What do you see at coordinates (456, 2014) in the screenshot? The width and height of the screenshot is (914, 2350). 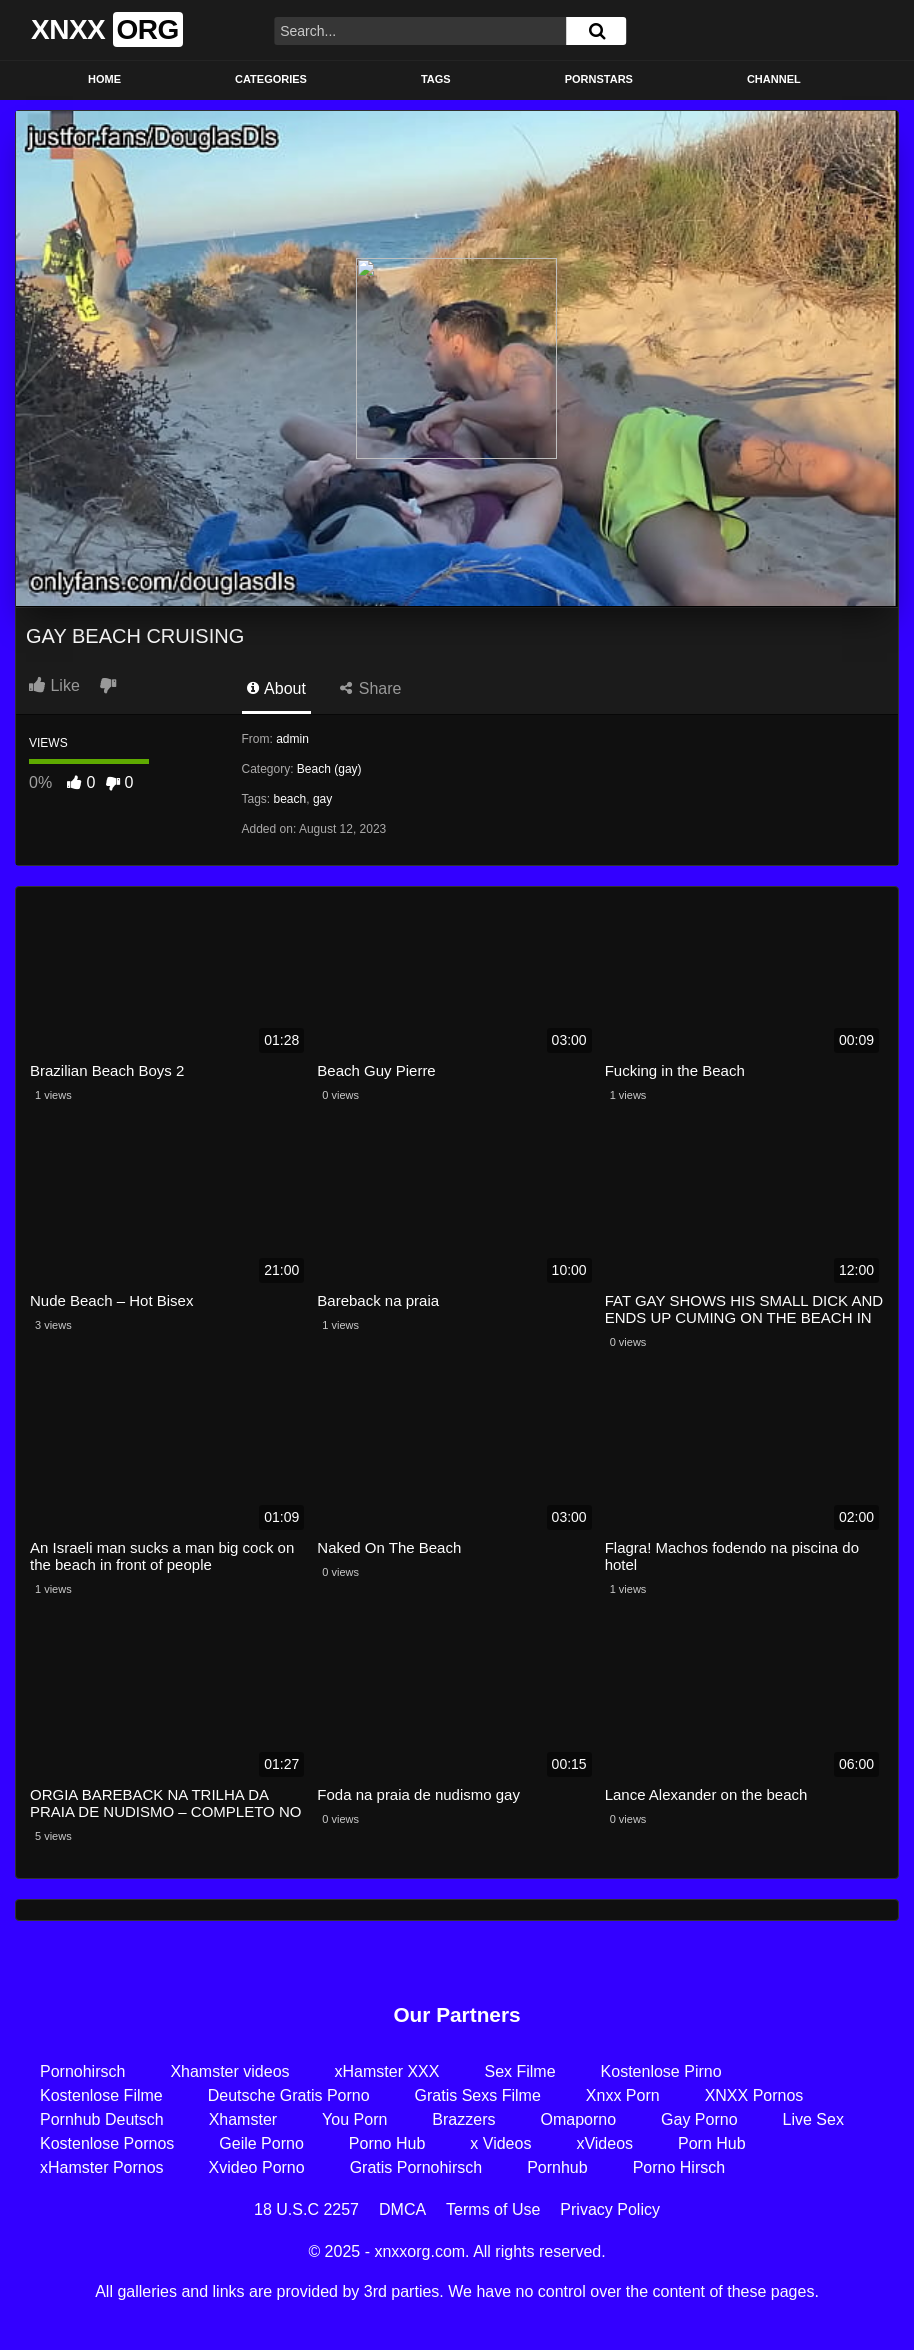 I see `Our Partners` at bounding box center [456, 2014].